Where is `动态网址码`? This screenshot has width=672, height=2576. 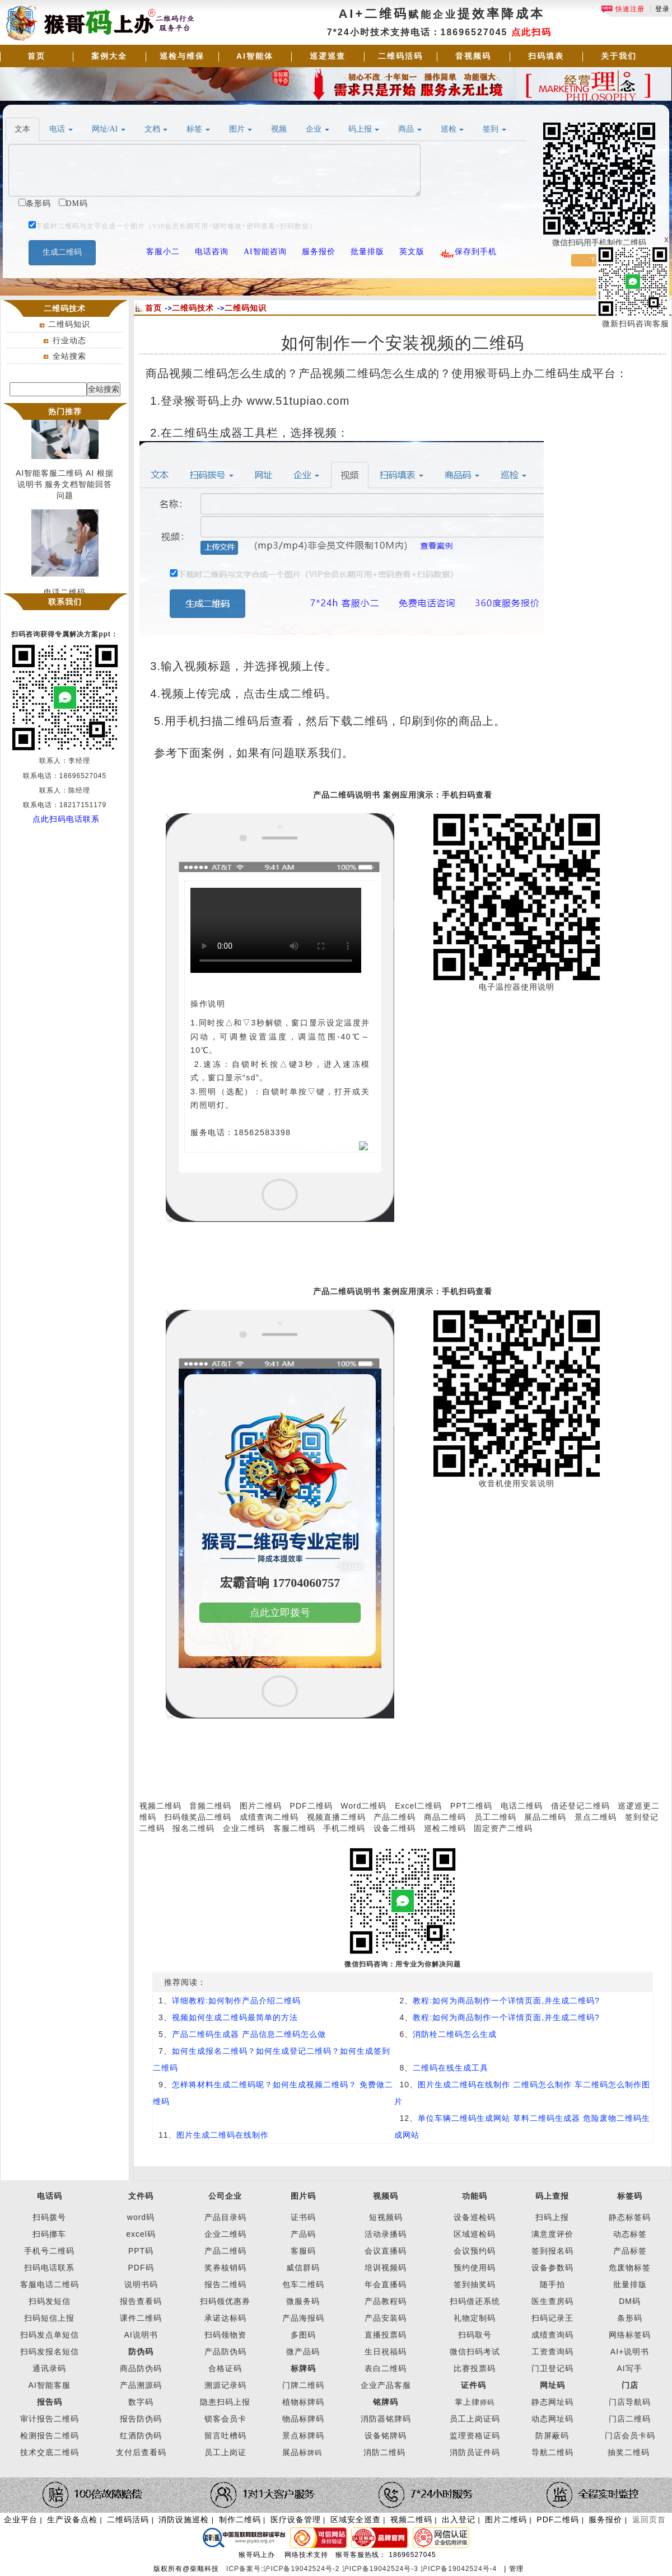 动态网址码 is located at coordinates (552, 2418).